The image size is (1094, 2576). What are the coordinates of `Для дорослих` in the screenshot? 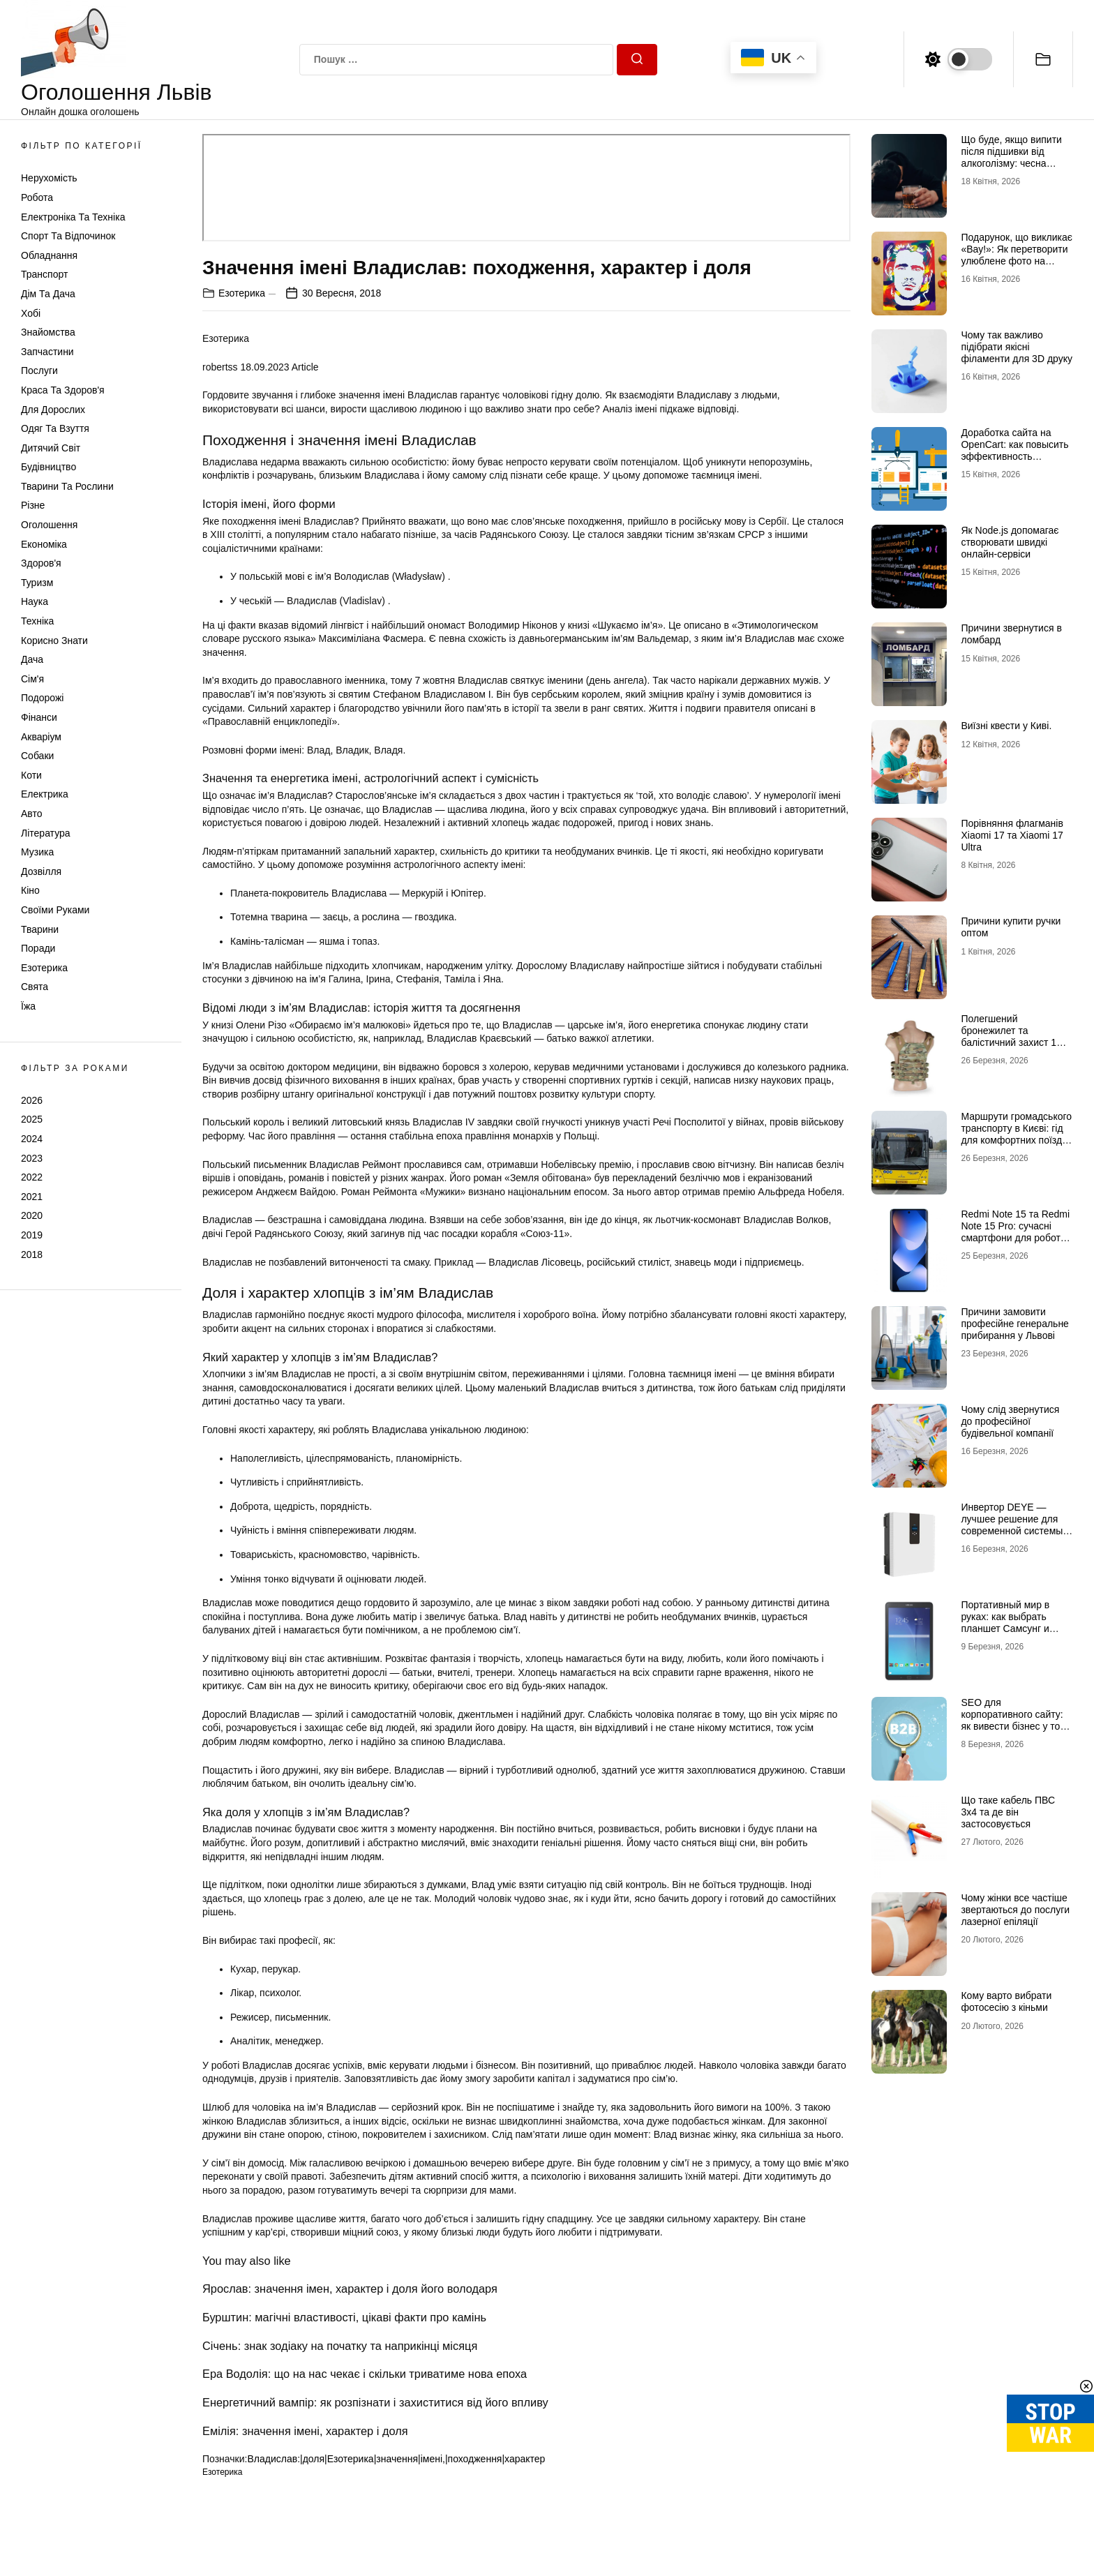 It's located at (53, 409).